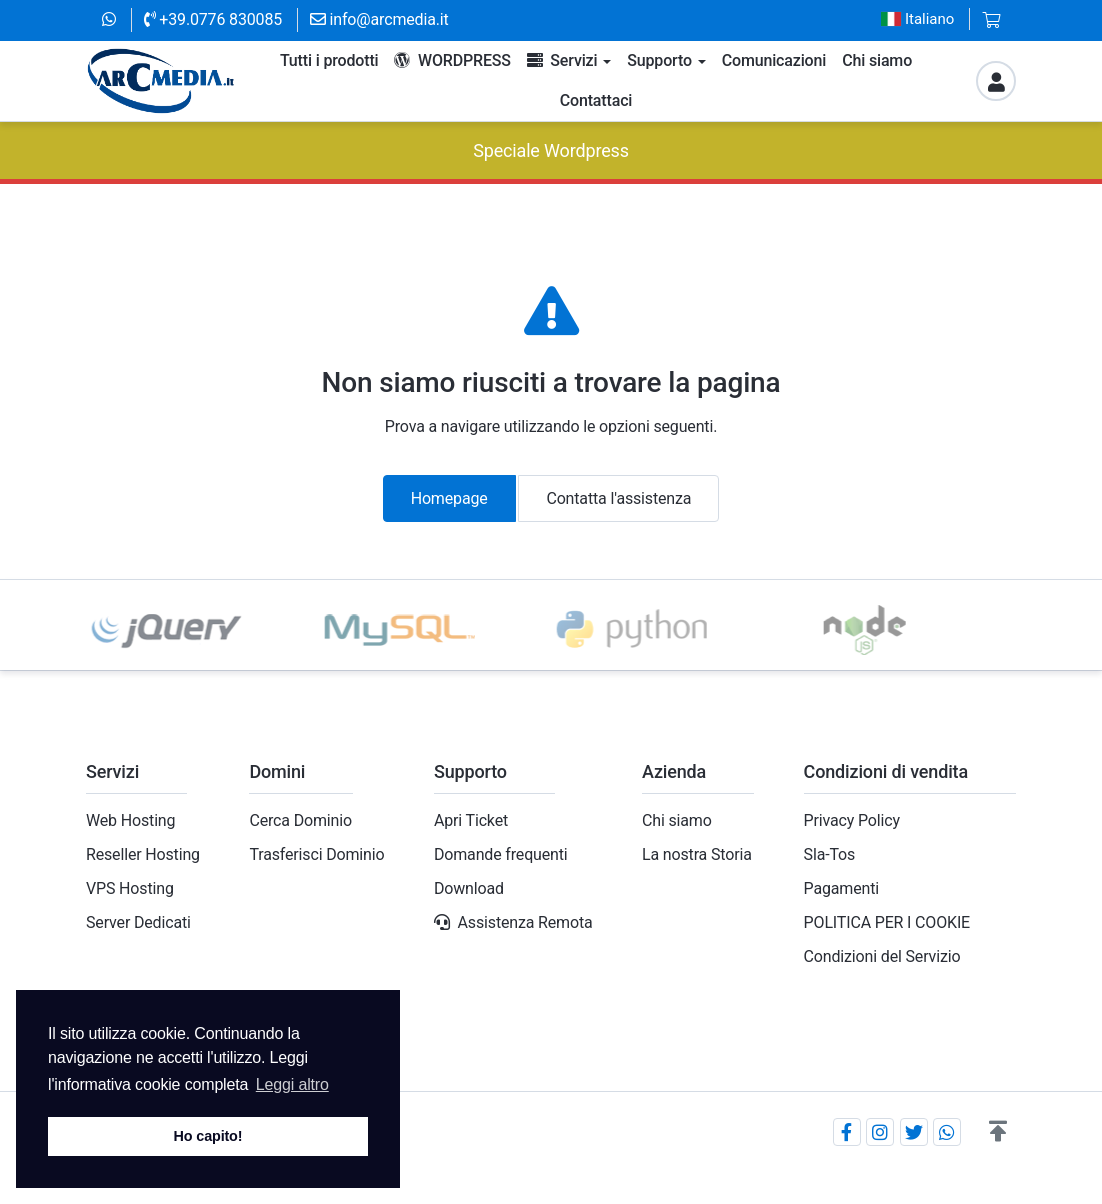 This screenshot has height=1204, width=1102. What do you see at coordinates (677, 820) in the screenshot?
I see `Chi siamo` at bounding box center [677, 820].